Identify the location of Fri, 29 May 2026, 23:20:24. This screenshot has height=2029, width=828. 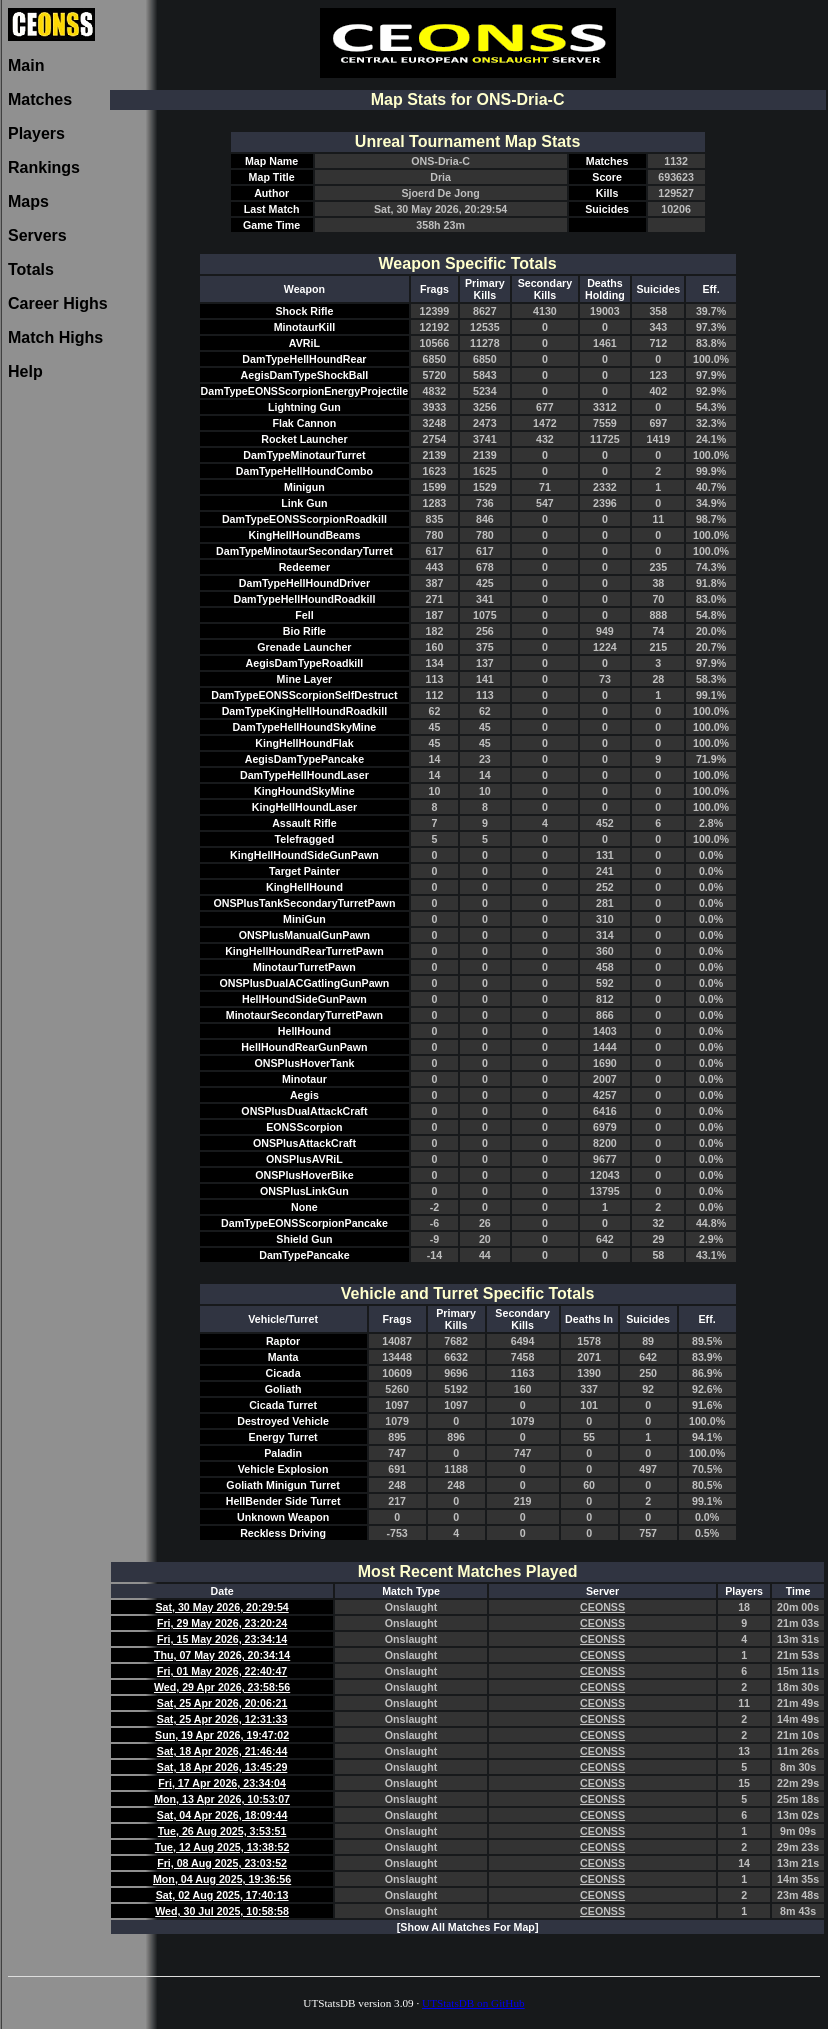
(222, 1623).